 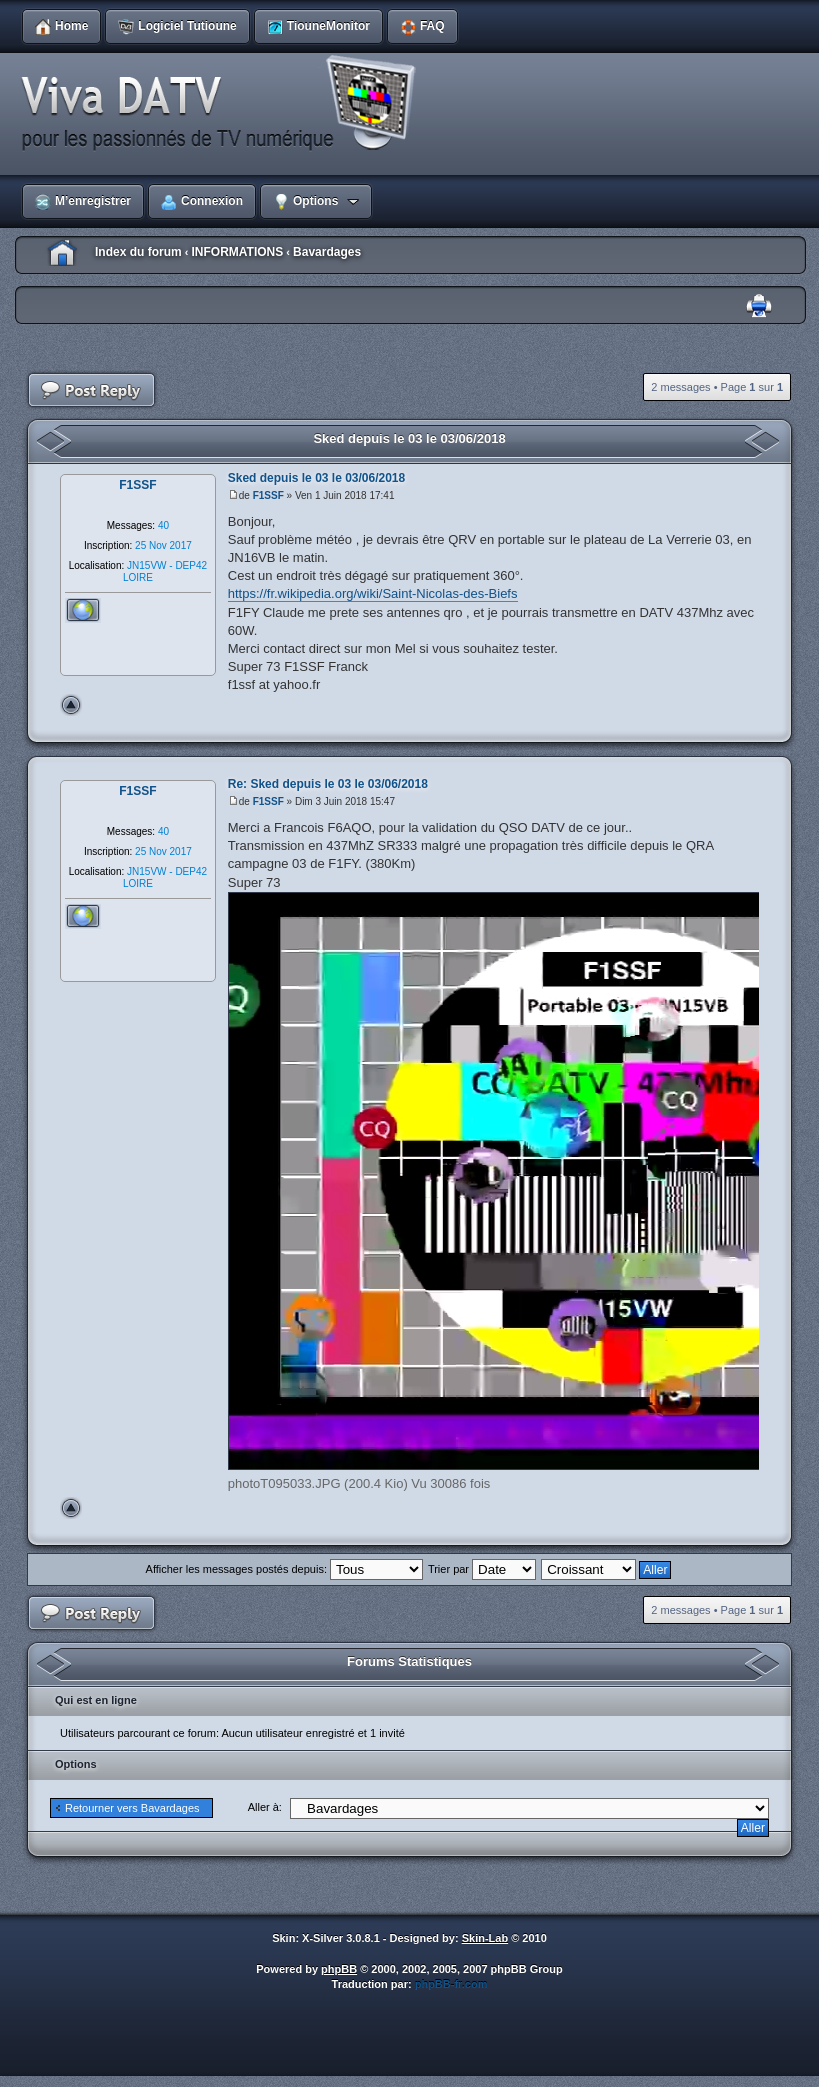 What do you see at coordinates (759, 306) in the screenshot?
I see `Imprimer le sujet` at bounding box center [759, 306].